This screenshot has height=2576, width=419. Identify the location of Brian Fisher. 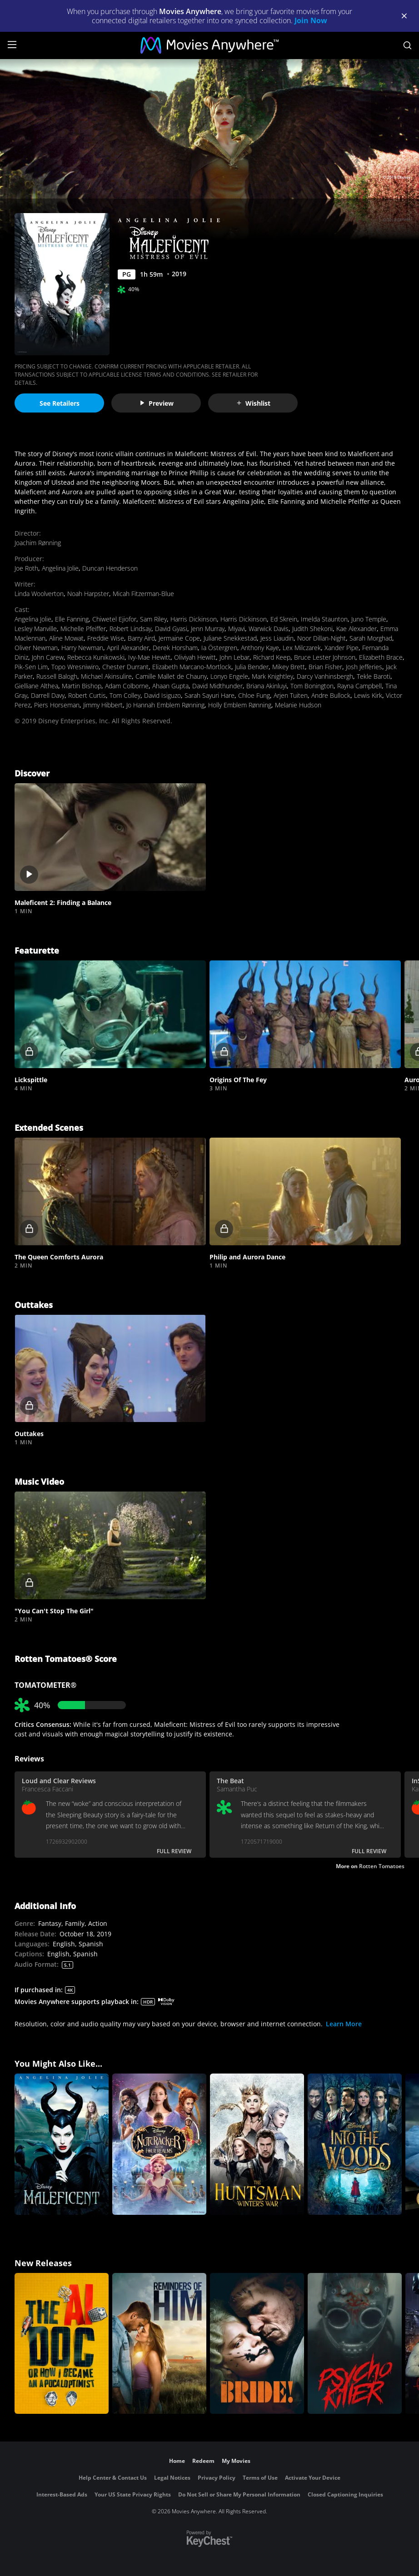
(325, 666).